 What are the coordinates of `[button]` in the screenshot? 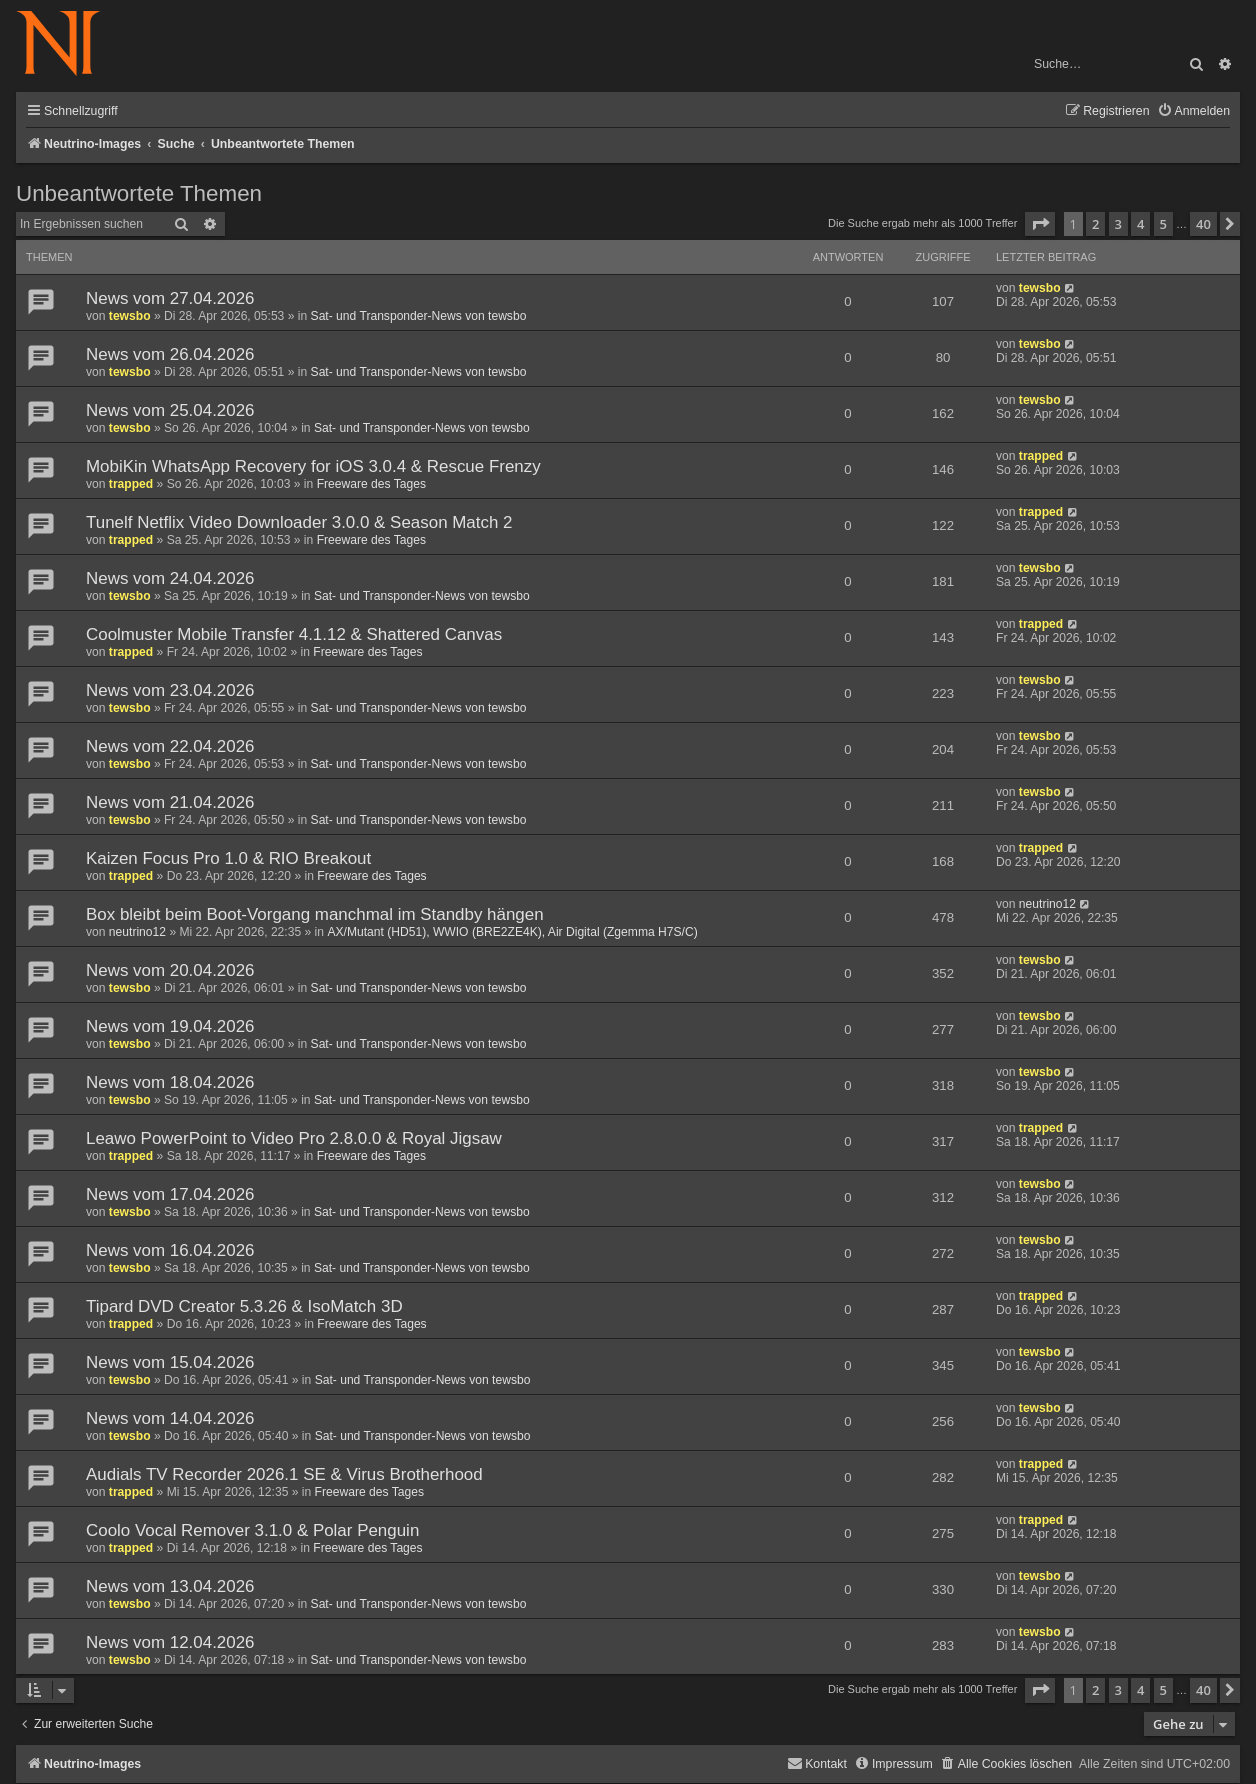 It's located at (1040, 224).